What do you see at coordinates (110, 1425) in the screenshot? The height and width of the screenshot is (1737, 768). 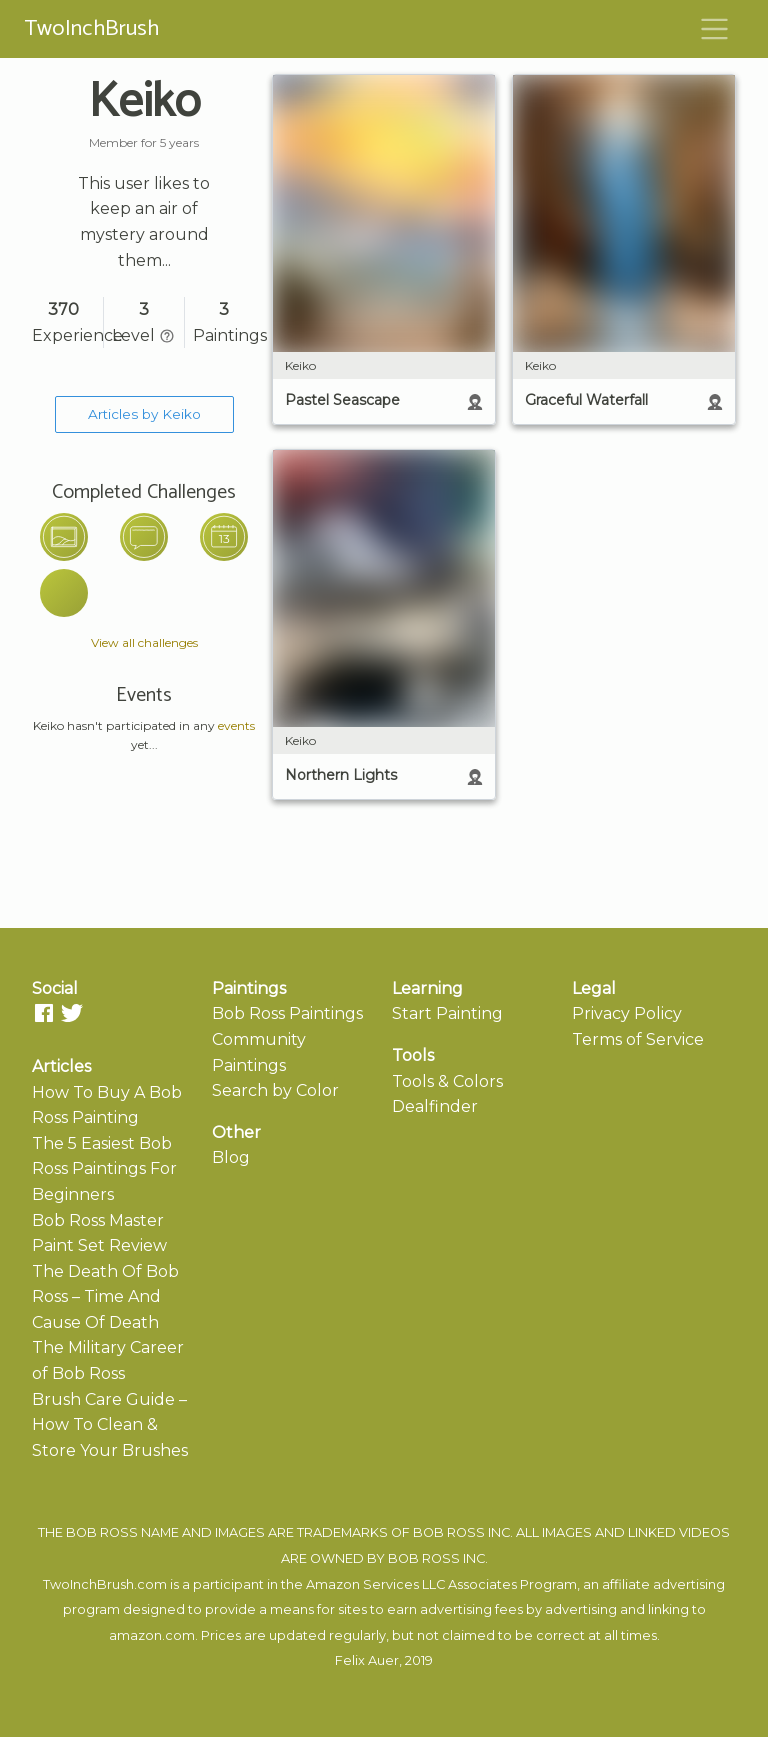 I see `Brush Care Guide – How To Clean & Store Your Brushes` at bounding box center [110, 1425].